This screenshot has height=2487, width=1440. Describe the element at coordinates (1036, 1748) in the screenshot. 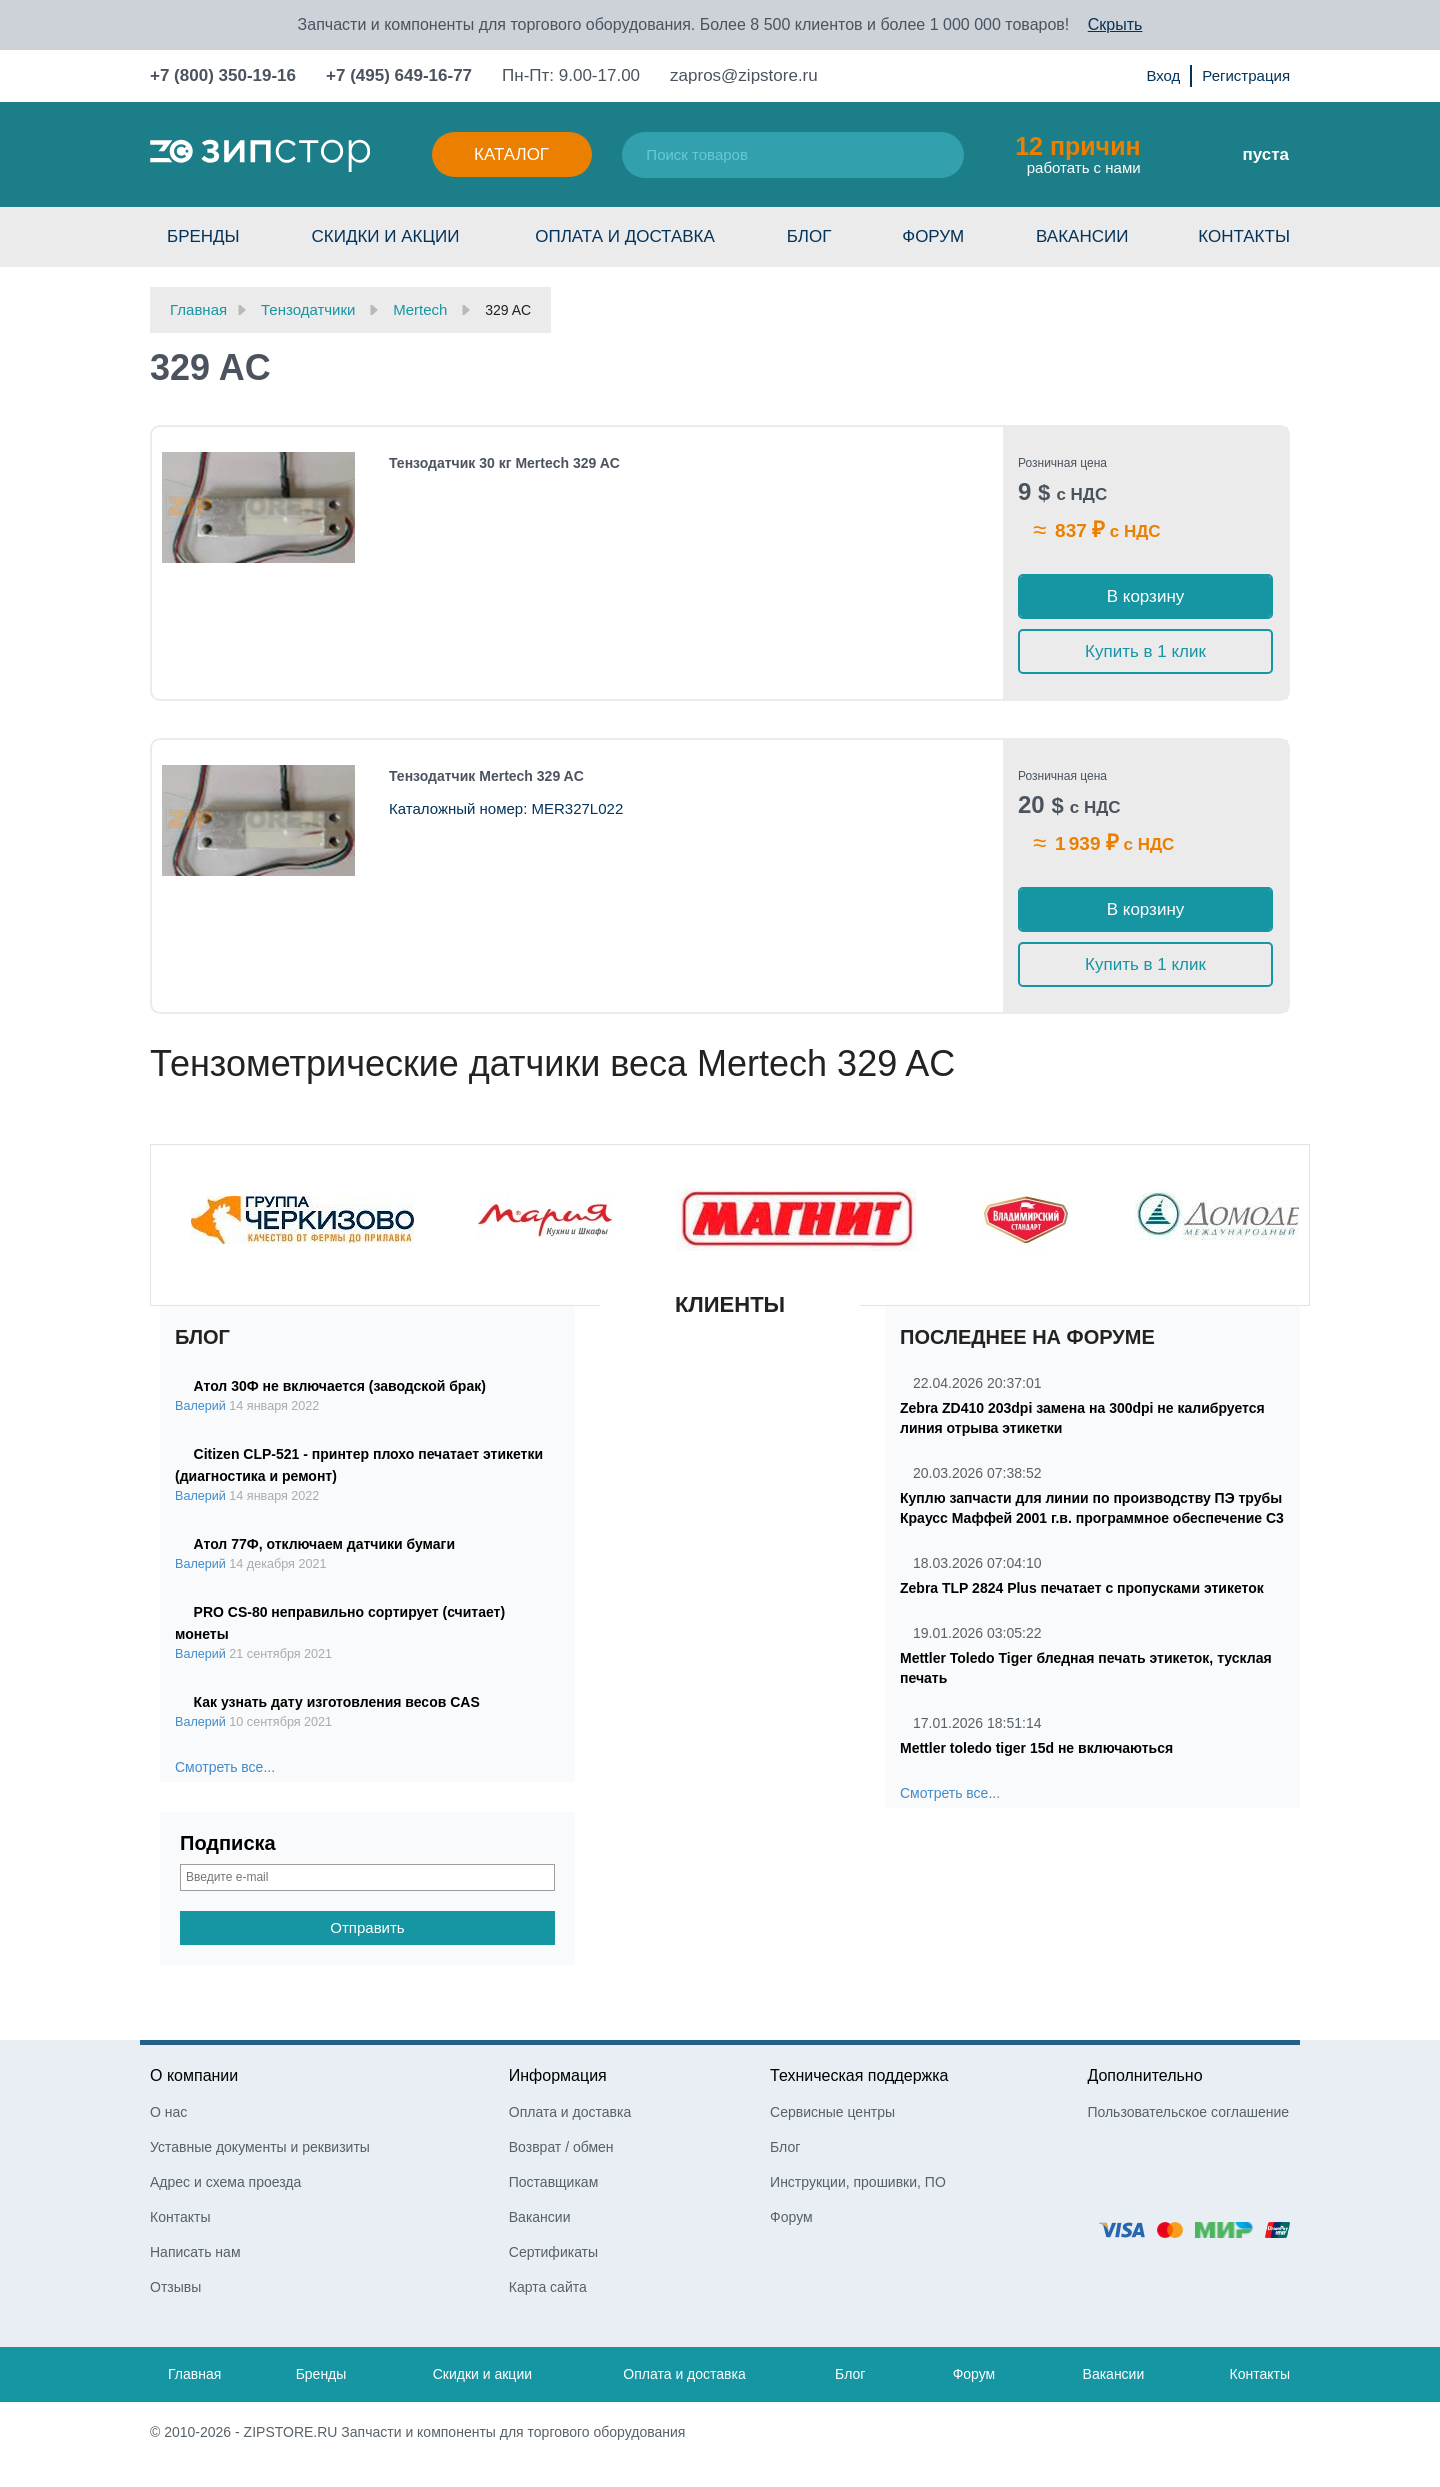

I see `Mettler toledo tiger 15d не включаються` at that location.